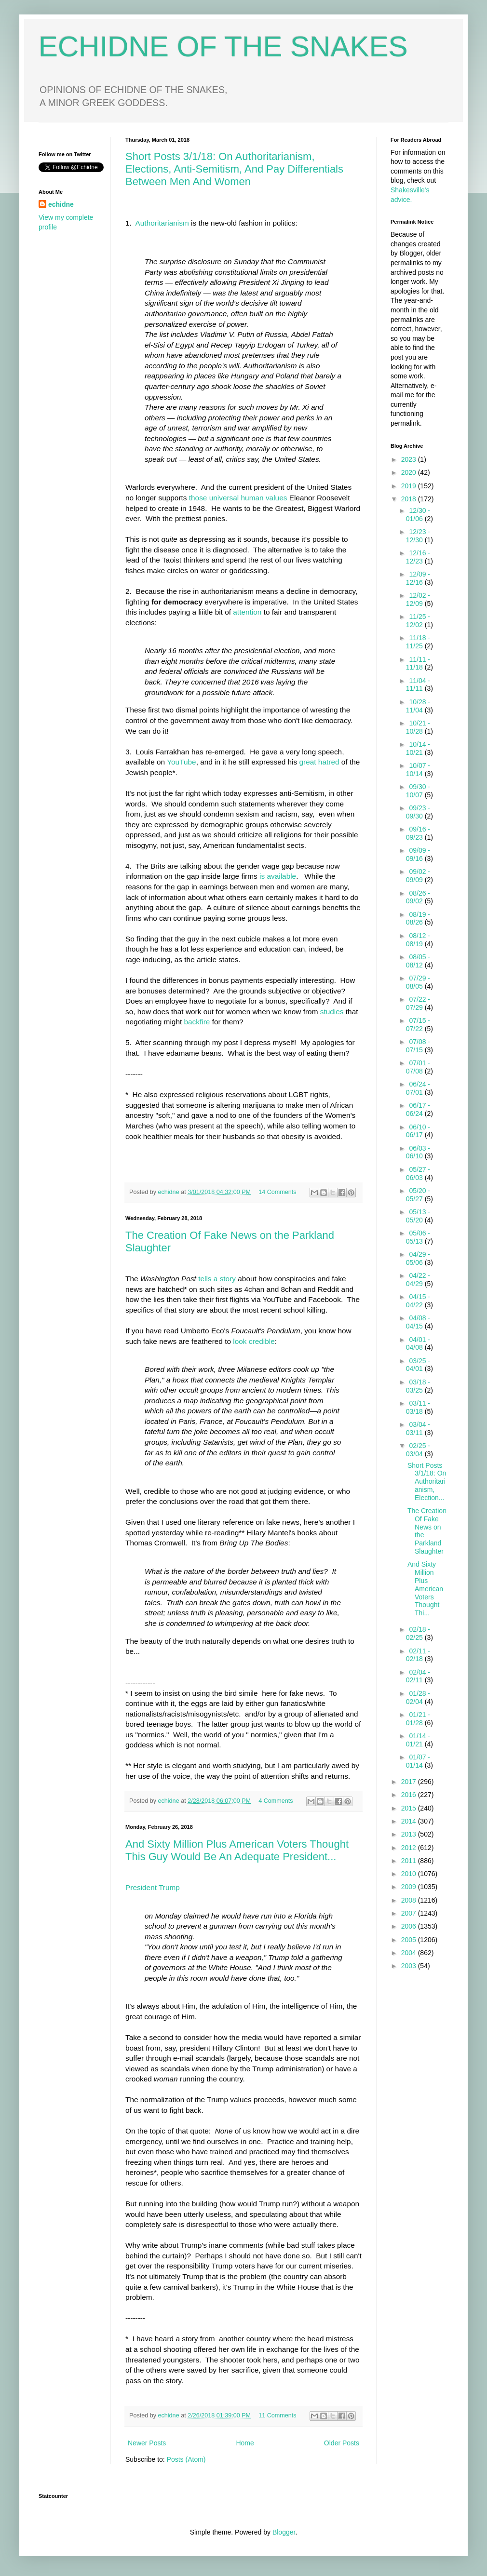 The height and width of the screenshot is (2576, 487). I want to click on 07/08 - 07/15, so click(418, 1046).